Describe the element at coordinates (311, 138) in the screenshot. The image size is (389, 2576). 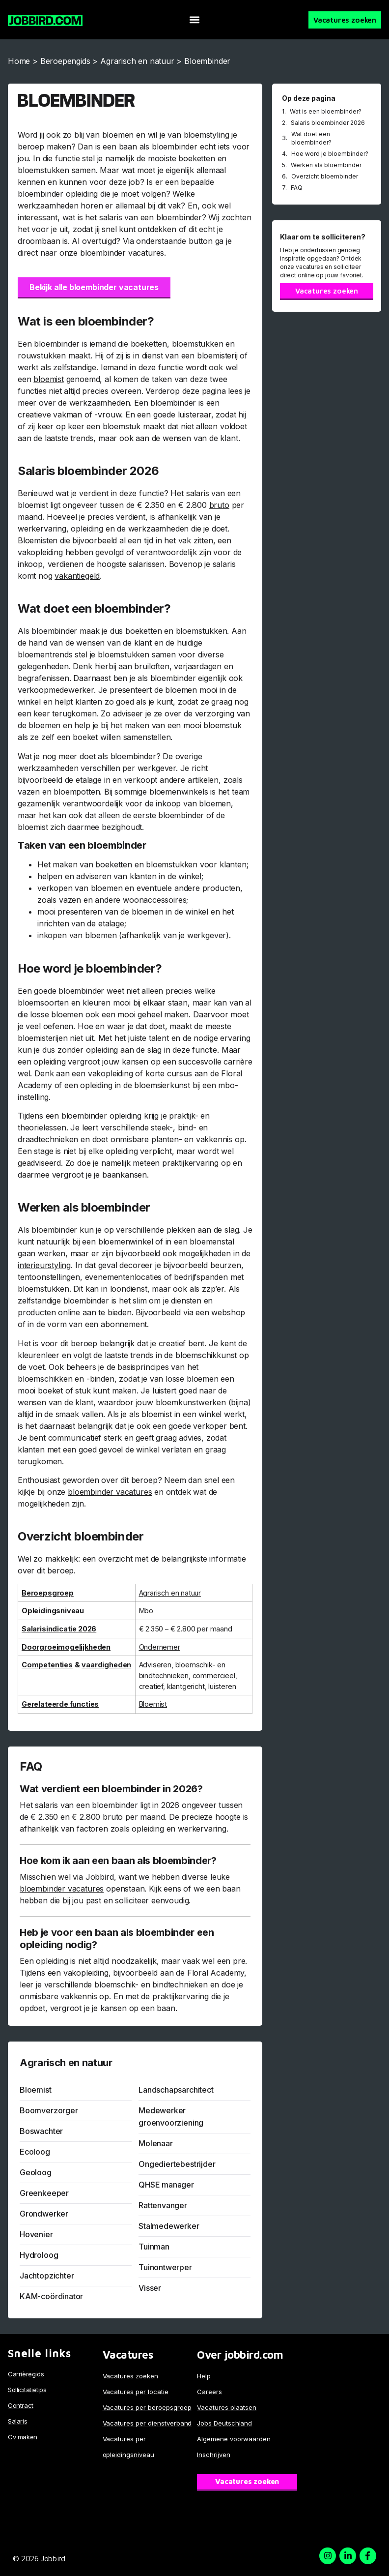
I see `Wat doet een bloembinder?` at that location.